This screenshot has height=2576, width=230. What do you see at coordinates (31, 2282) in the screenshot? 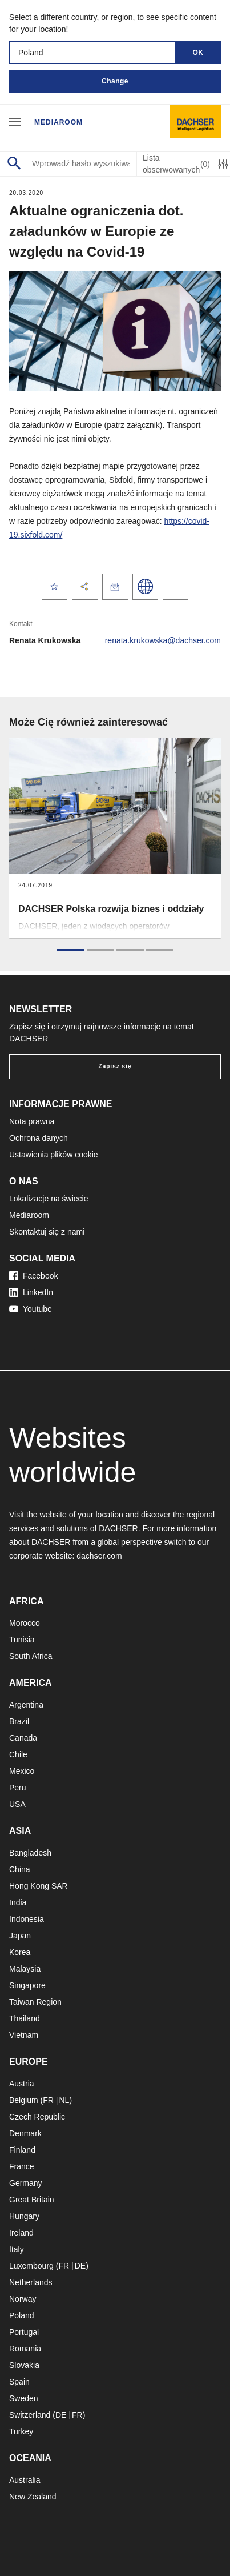
I see `Netherlands` at bounding box center [31, 2282].